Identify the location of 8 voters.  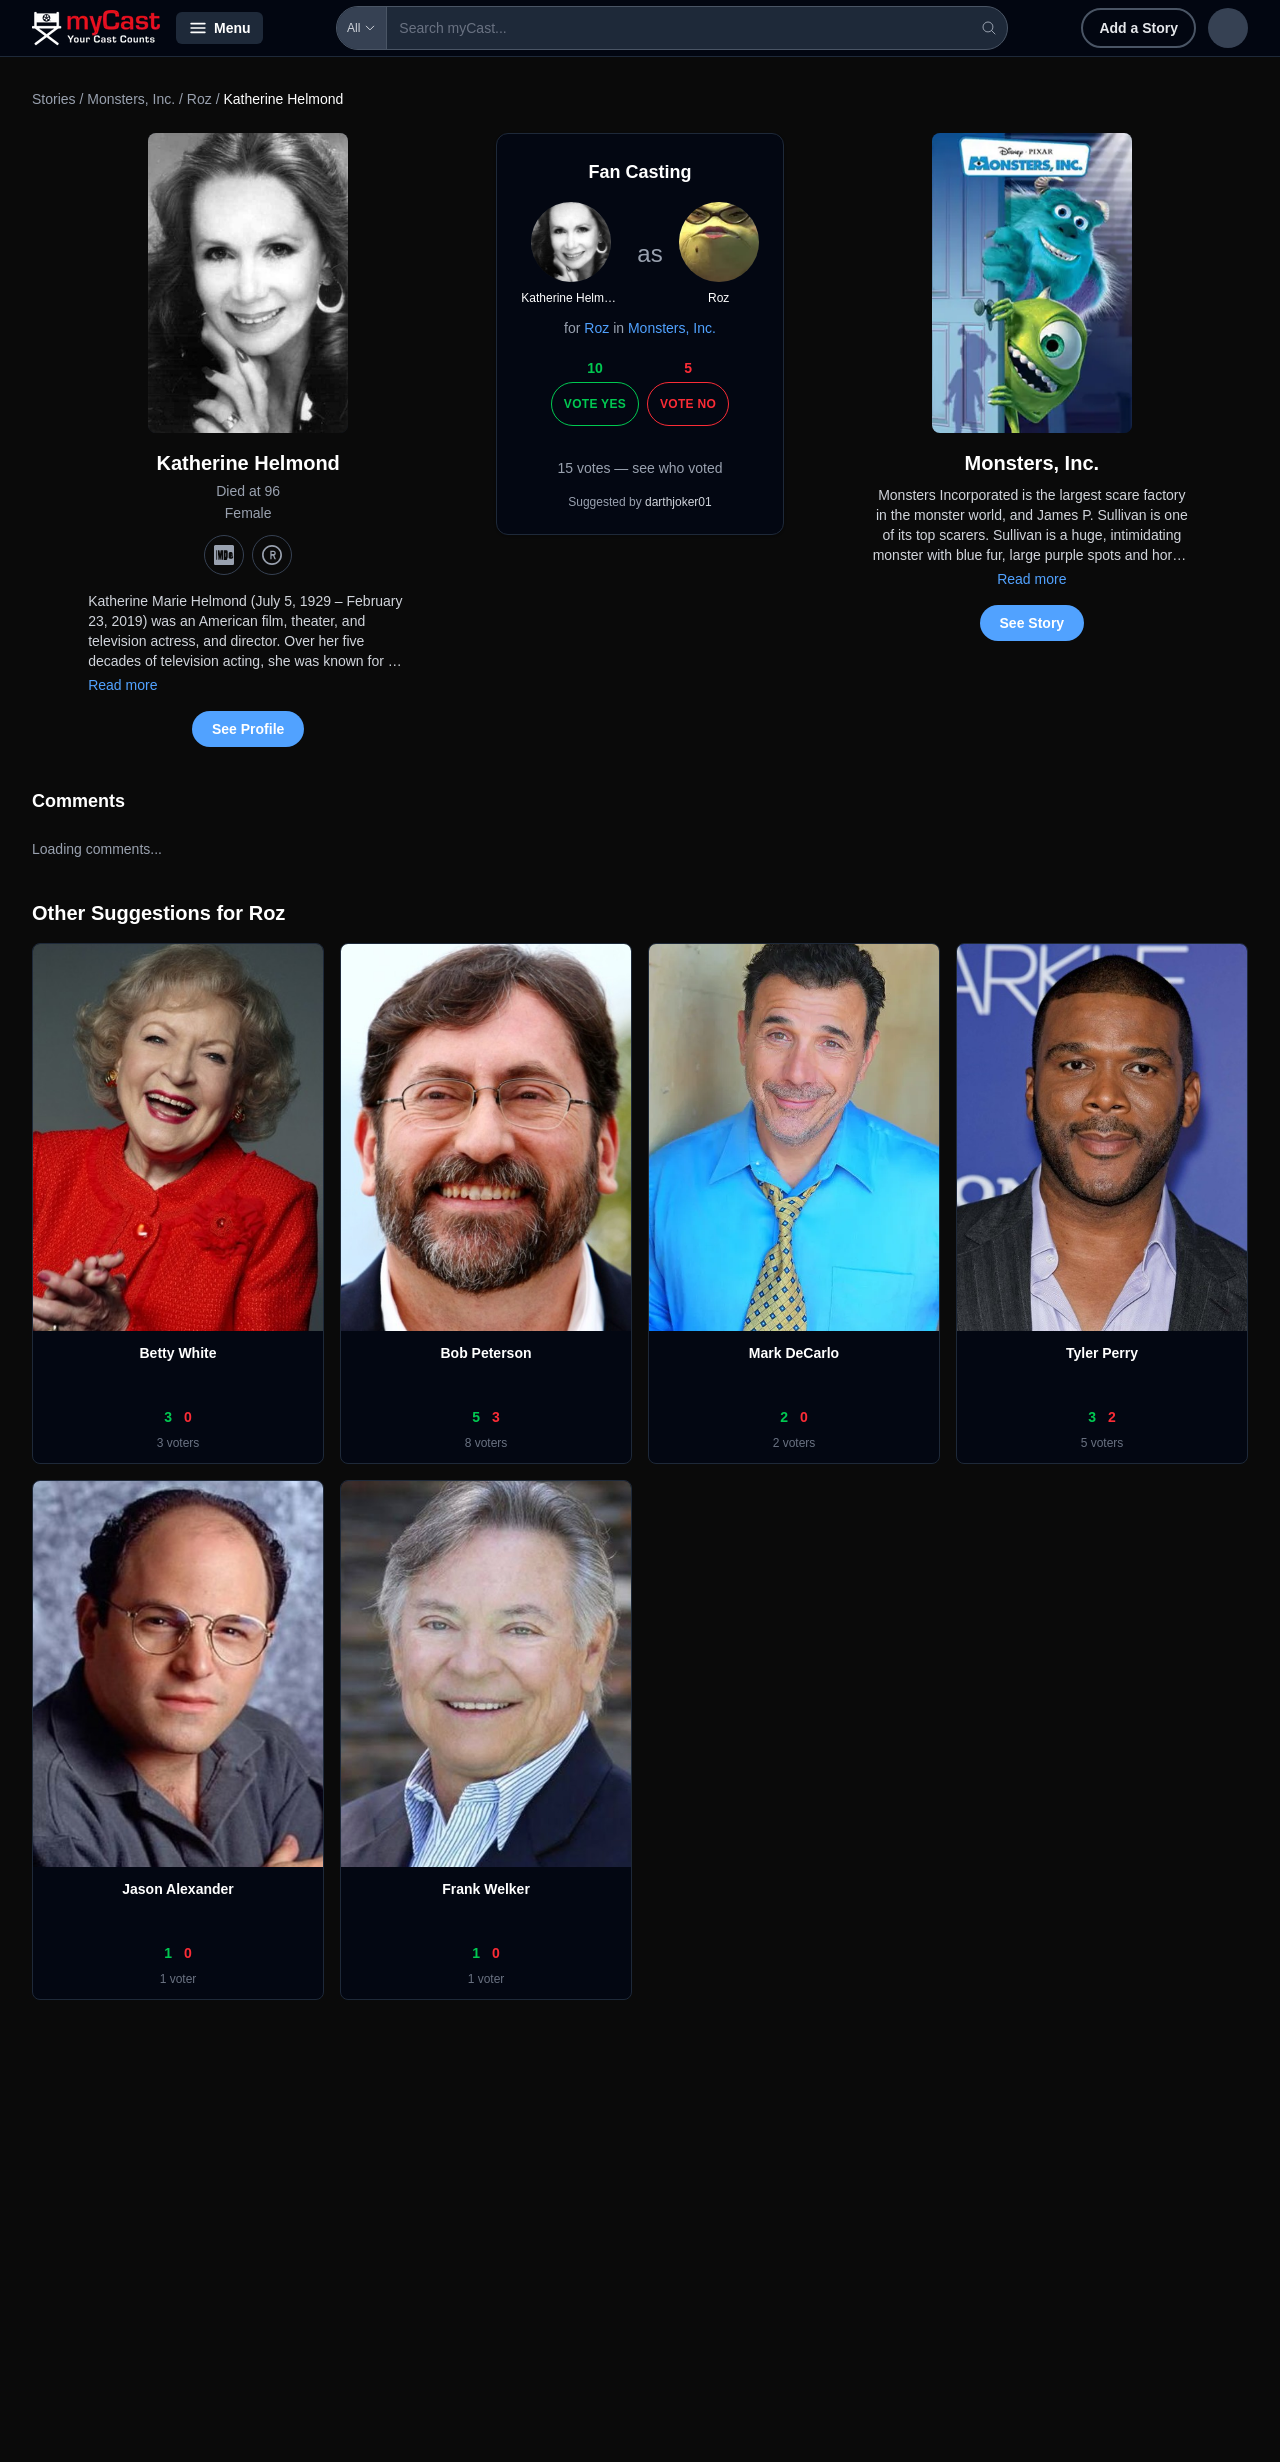
(486, 1443).